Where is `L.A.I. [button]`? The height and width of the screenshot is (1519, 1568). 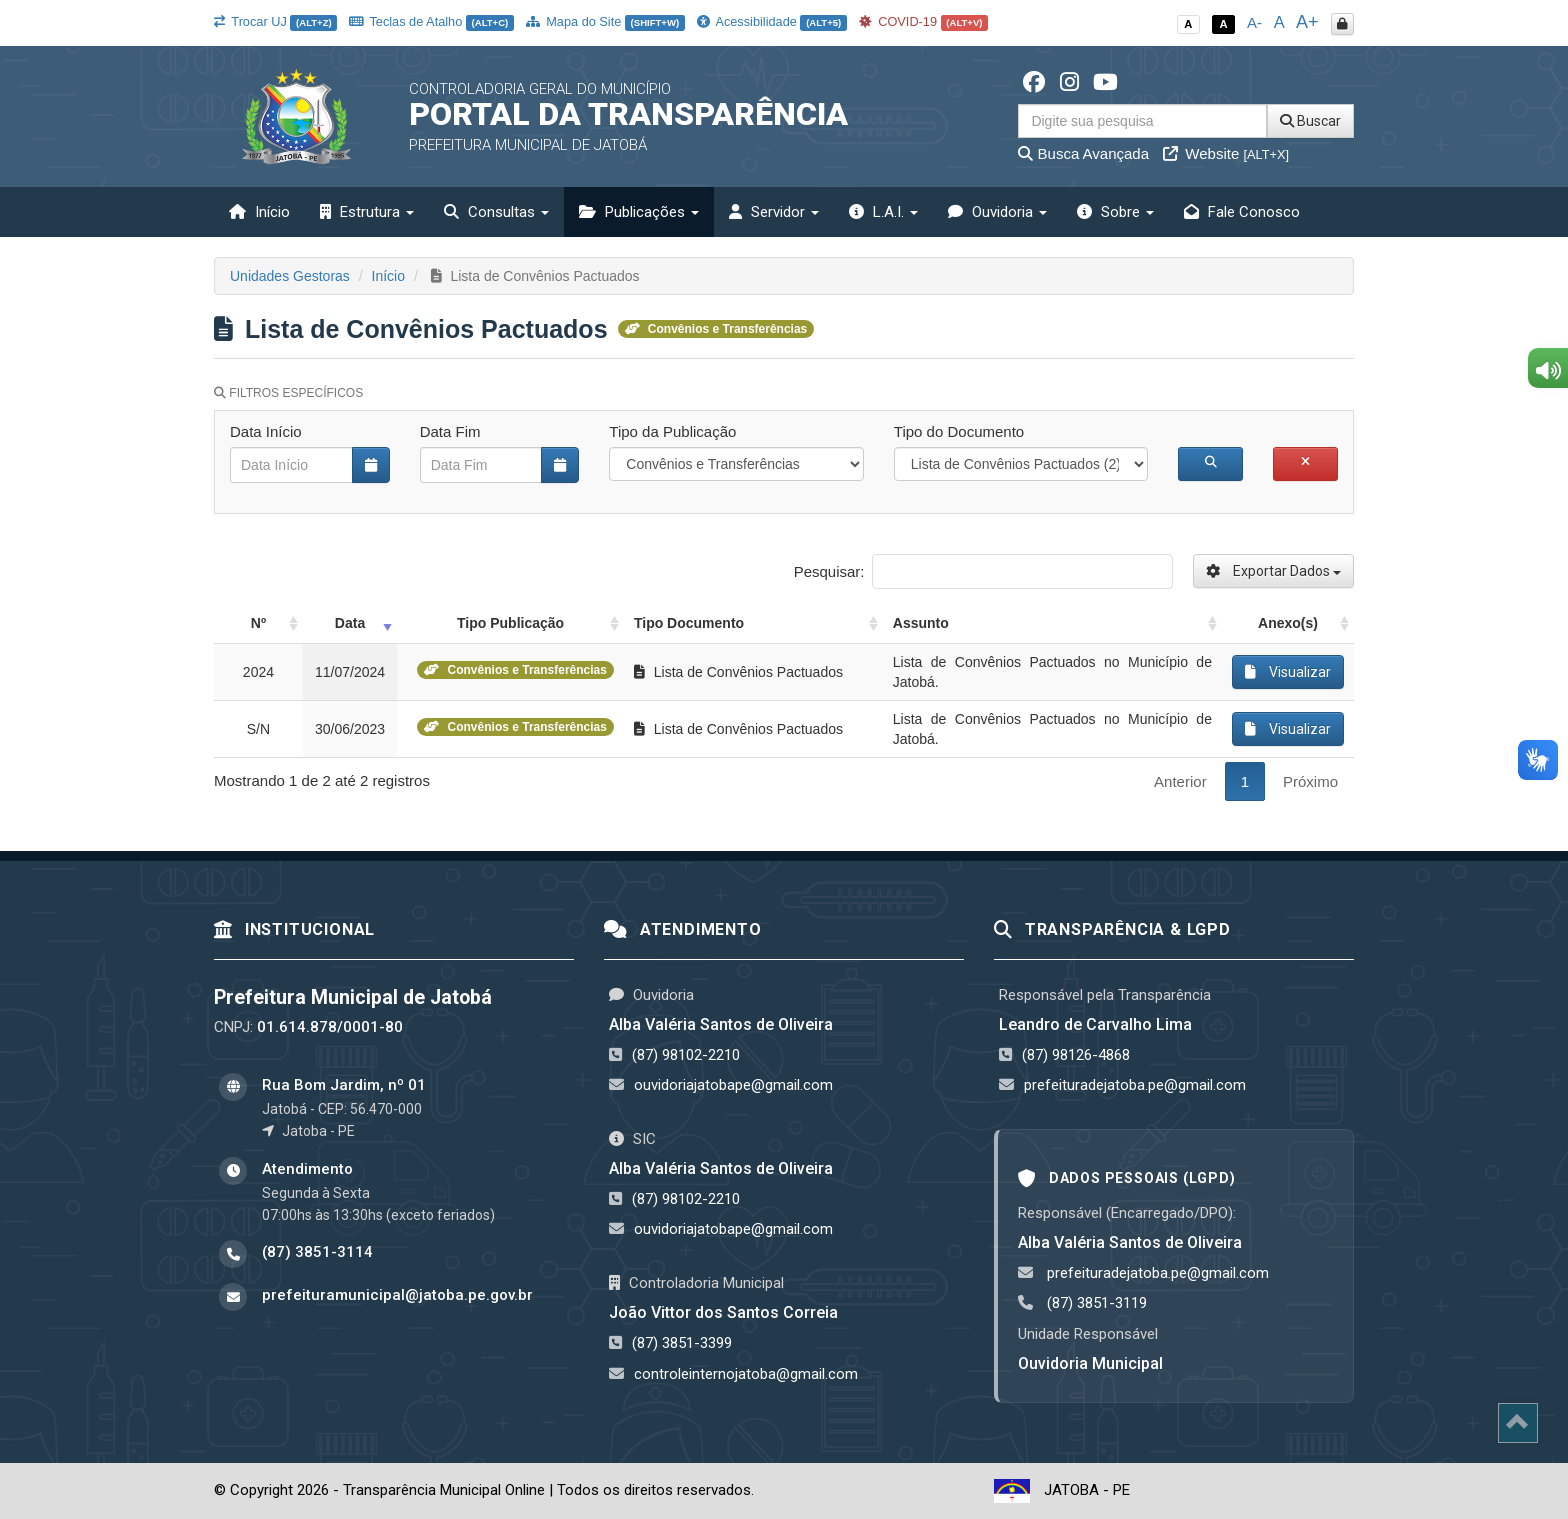 L.A.I. [button] is located at coordinates (883, 212).